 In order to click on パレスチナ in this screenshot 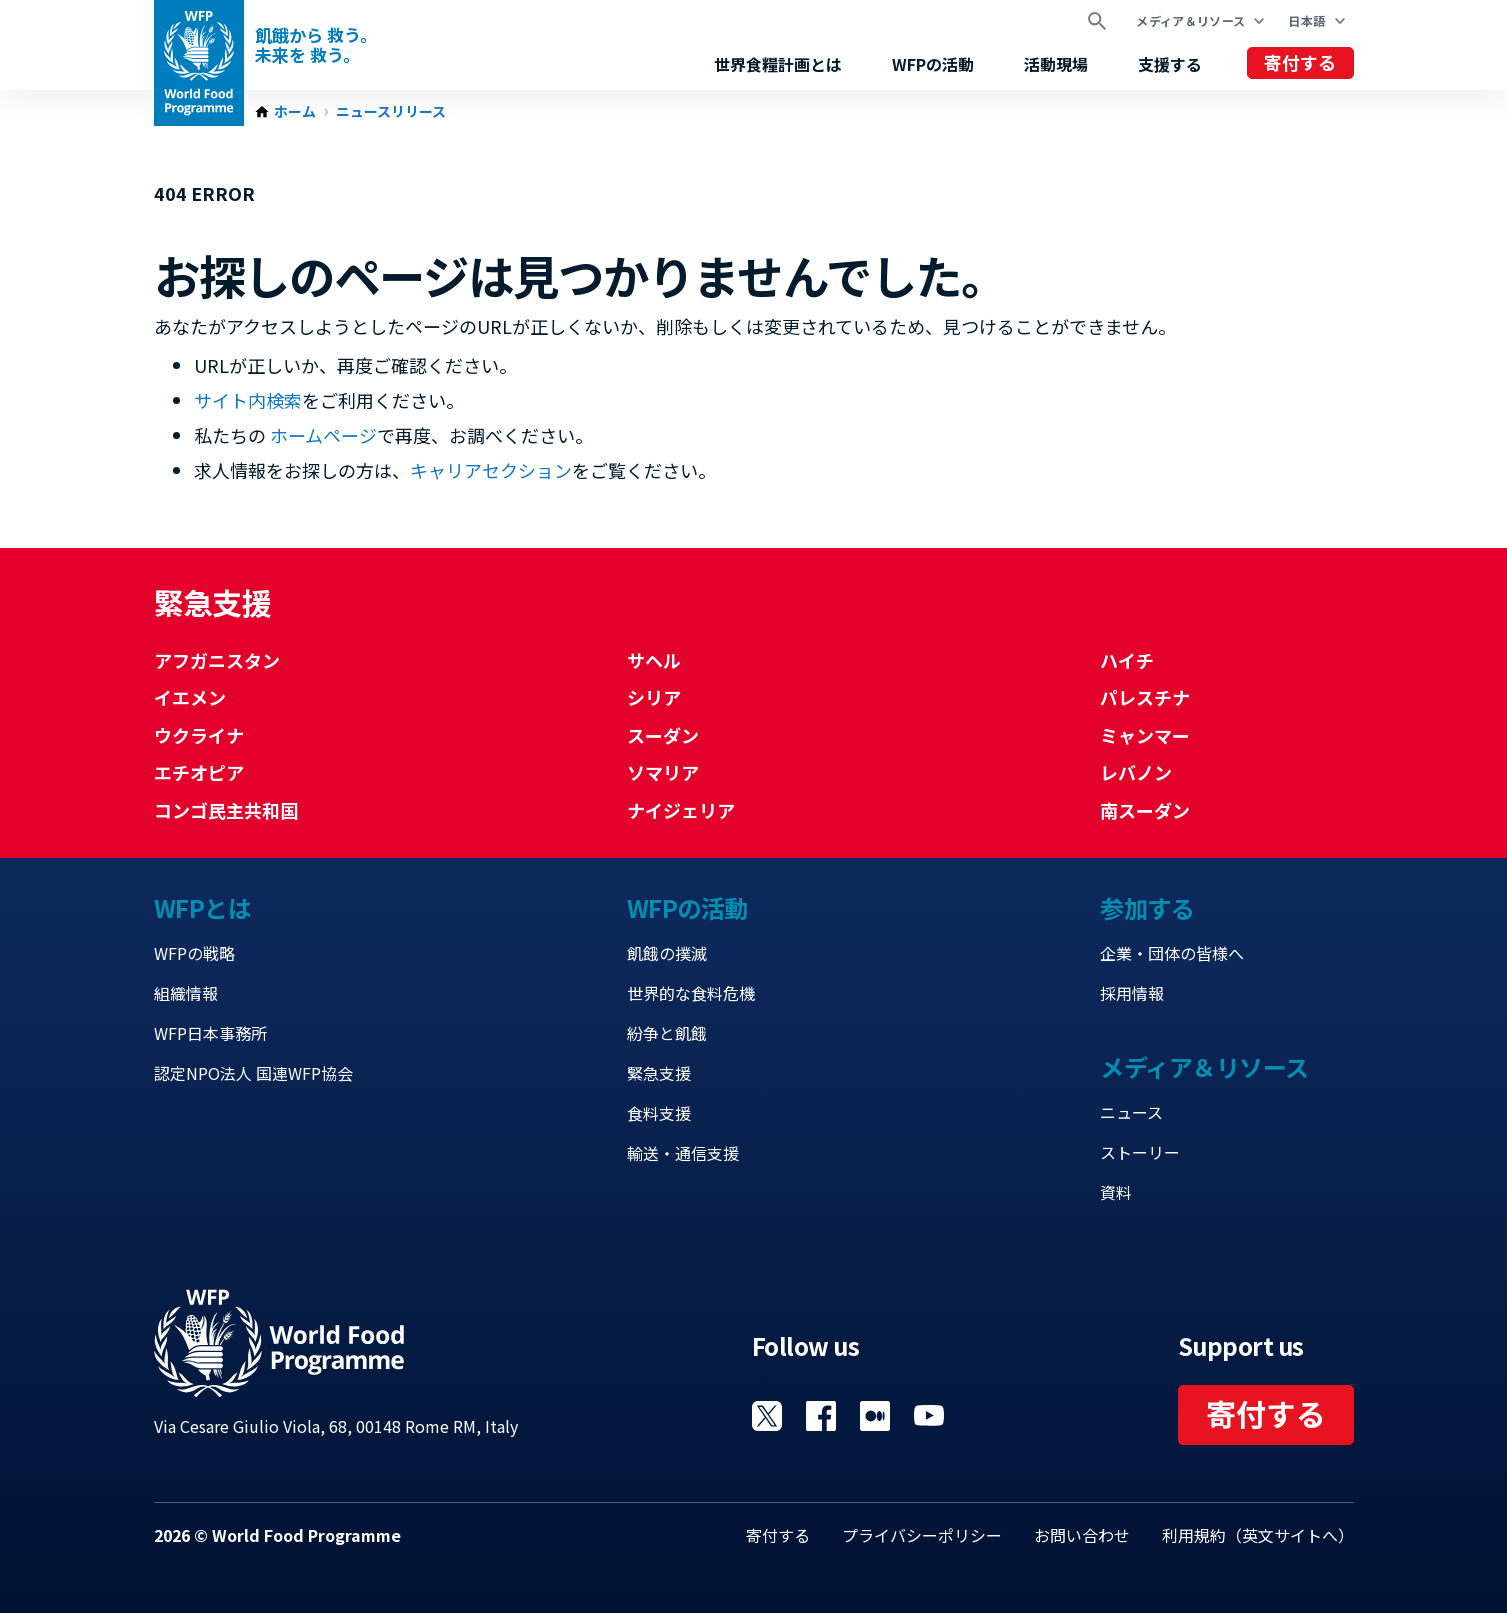, I will do `click(1145, 697)`.